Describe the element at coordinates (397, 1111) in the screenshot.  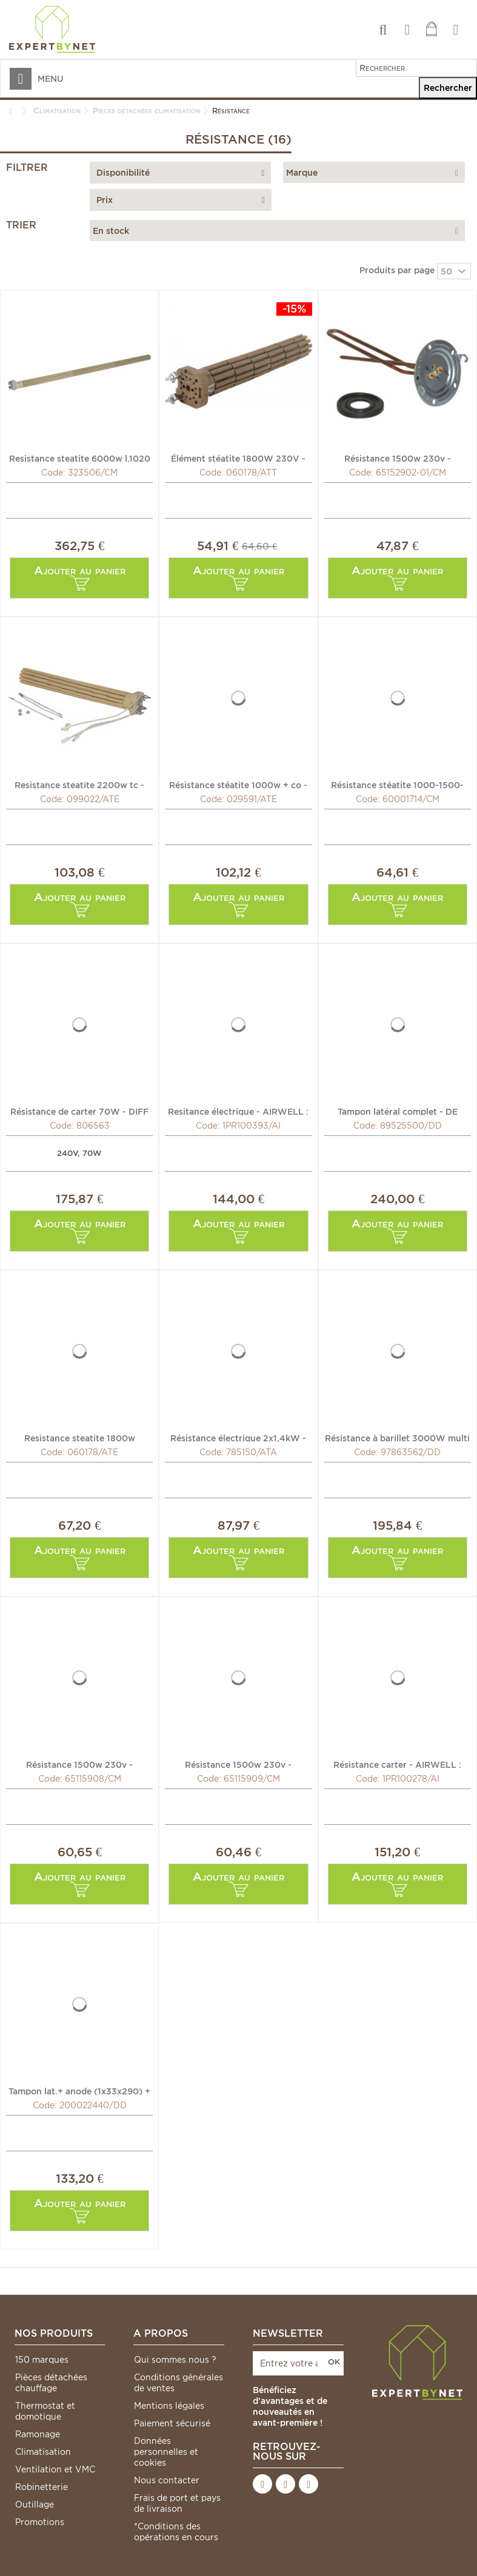
I see `Tampon latéral complet - DE DIETRICH CHAPPEE : 89525500` at that location.